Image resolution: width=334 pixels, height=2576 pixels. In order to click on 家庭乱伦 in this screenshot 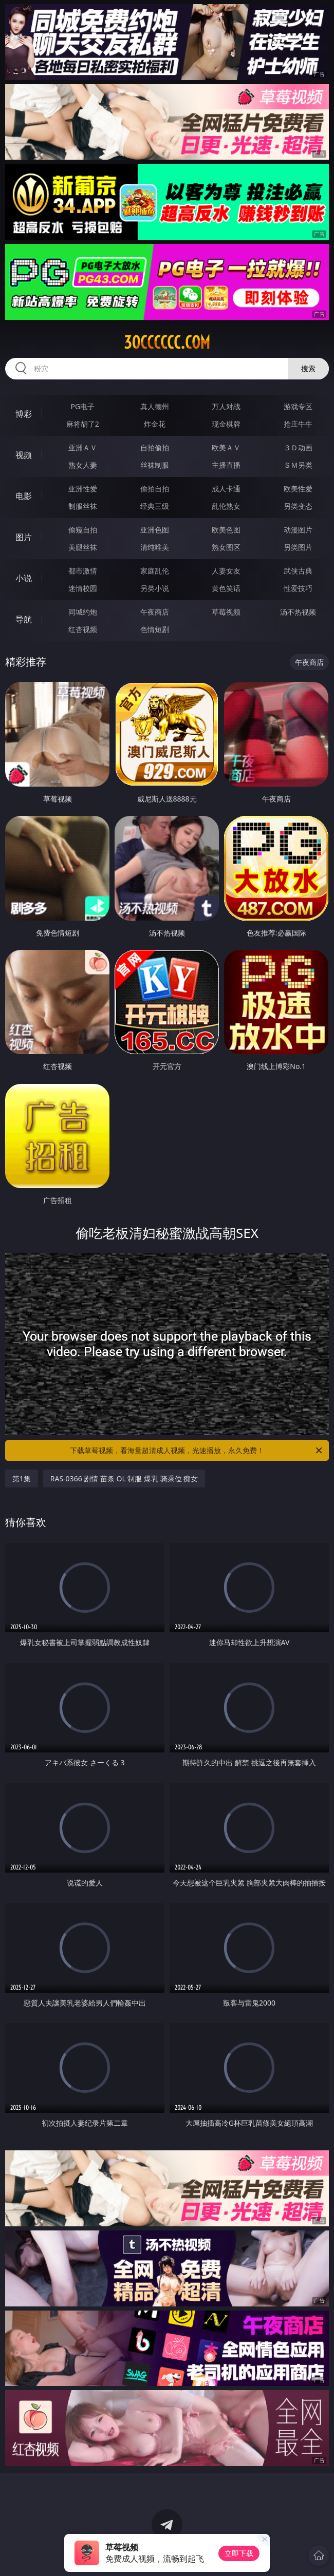, I will do `click(154, 571)`.